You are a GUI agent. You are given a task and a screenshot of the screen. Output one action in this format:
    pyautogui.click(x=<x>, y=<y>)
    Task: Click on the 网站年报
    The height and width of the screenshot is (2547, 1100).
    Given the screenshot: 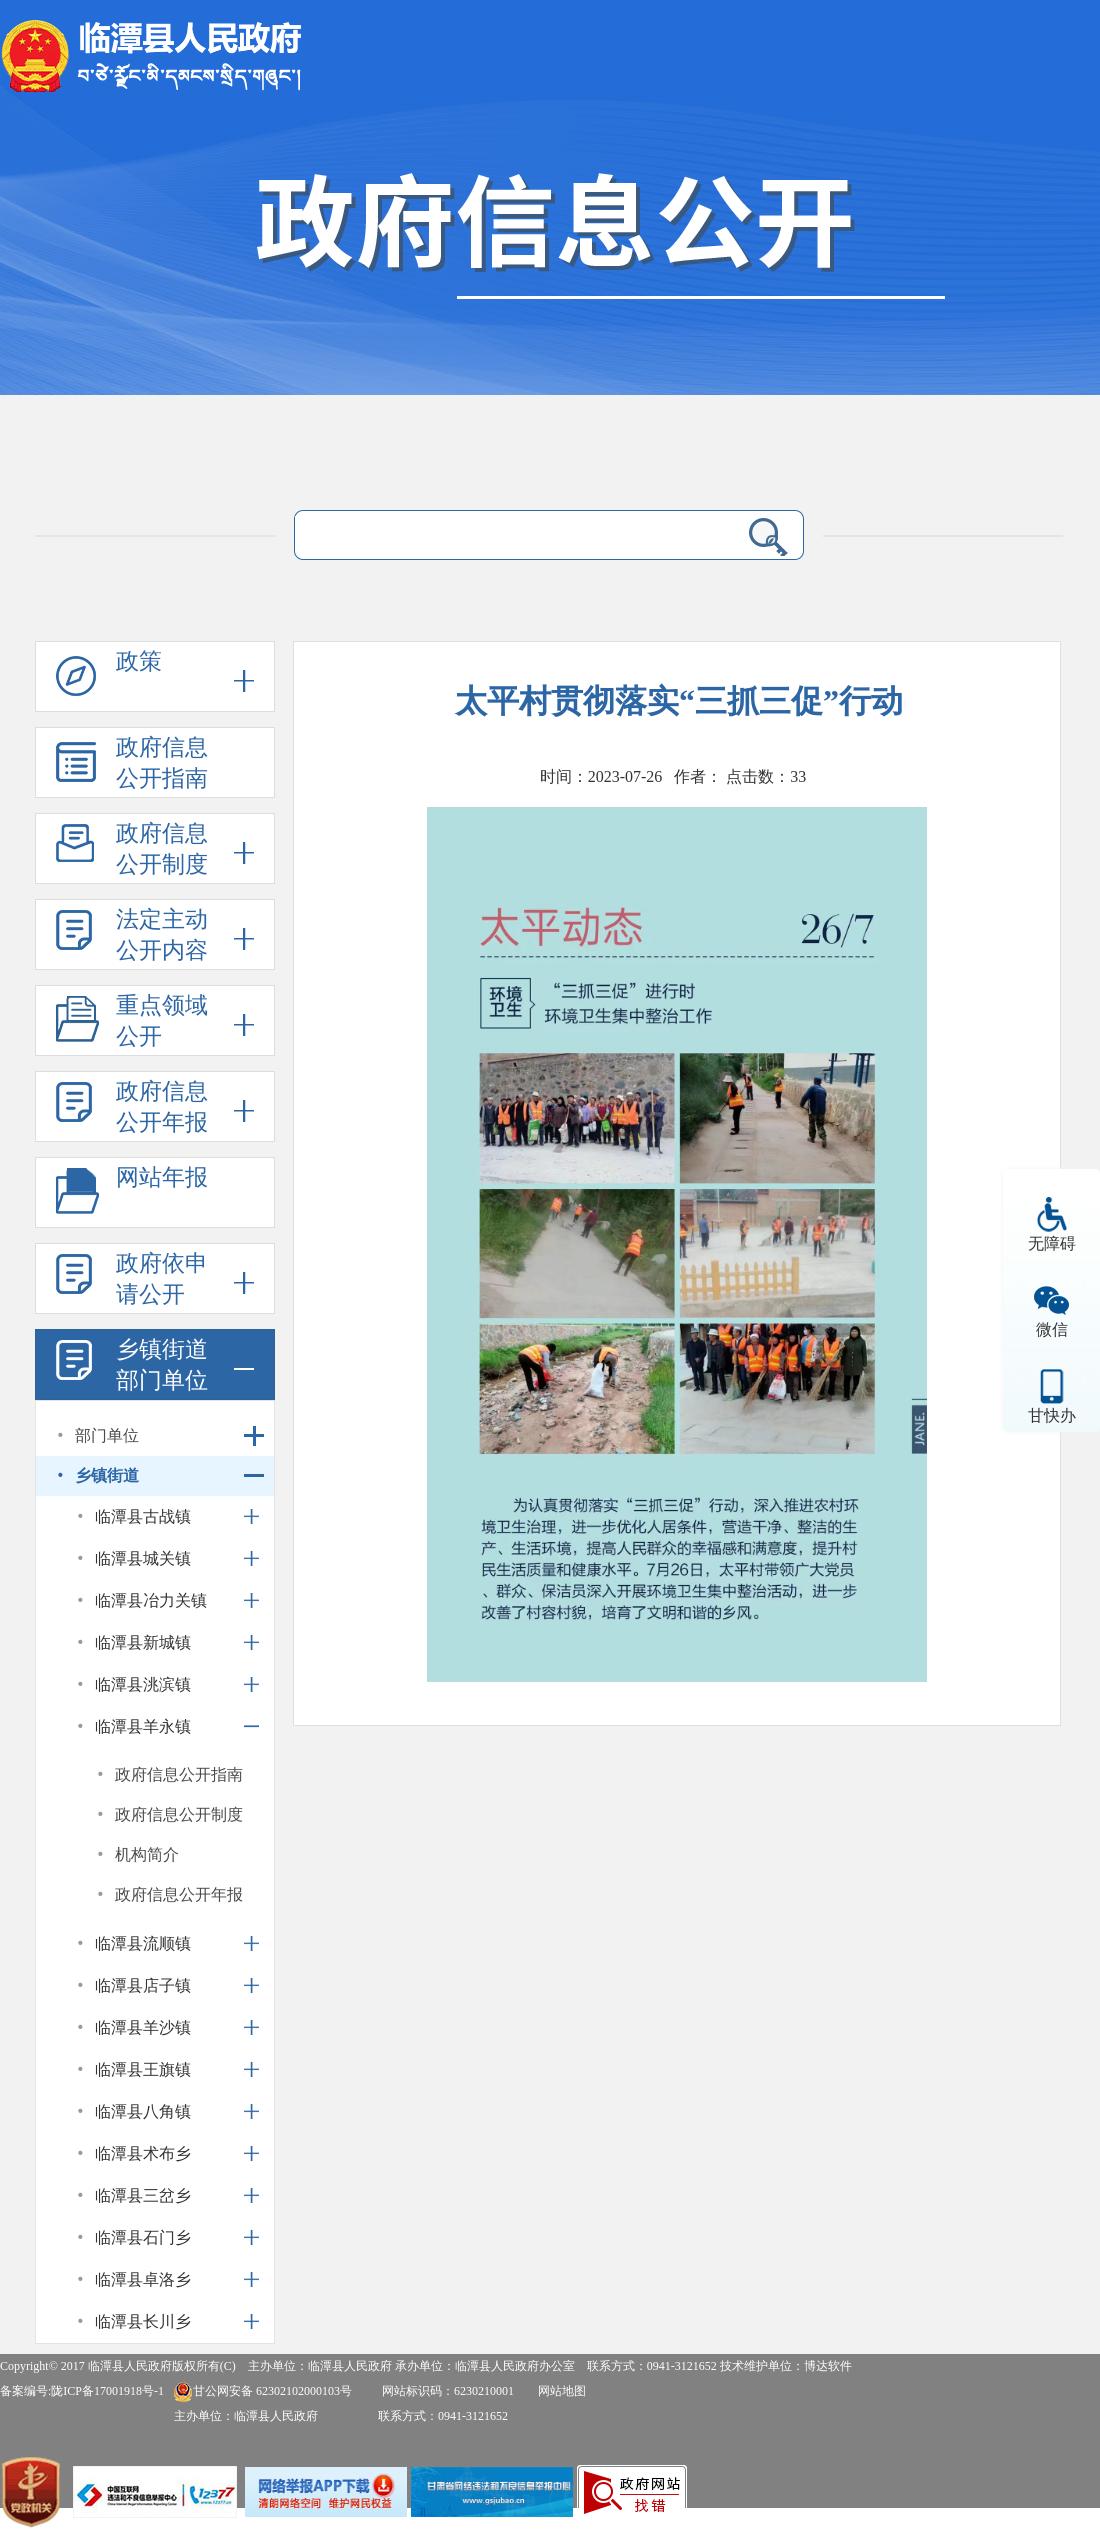 What is the action you would take?
    pyautogui.click(x=162, y=1177)
    